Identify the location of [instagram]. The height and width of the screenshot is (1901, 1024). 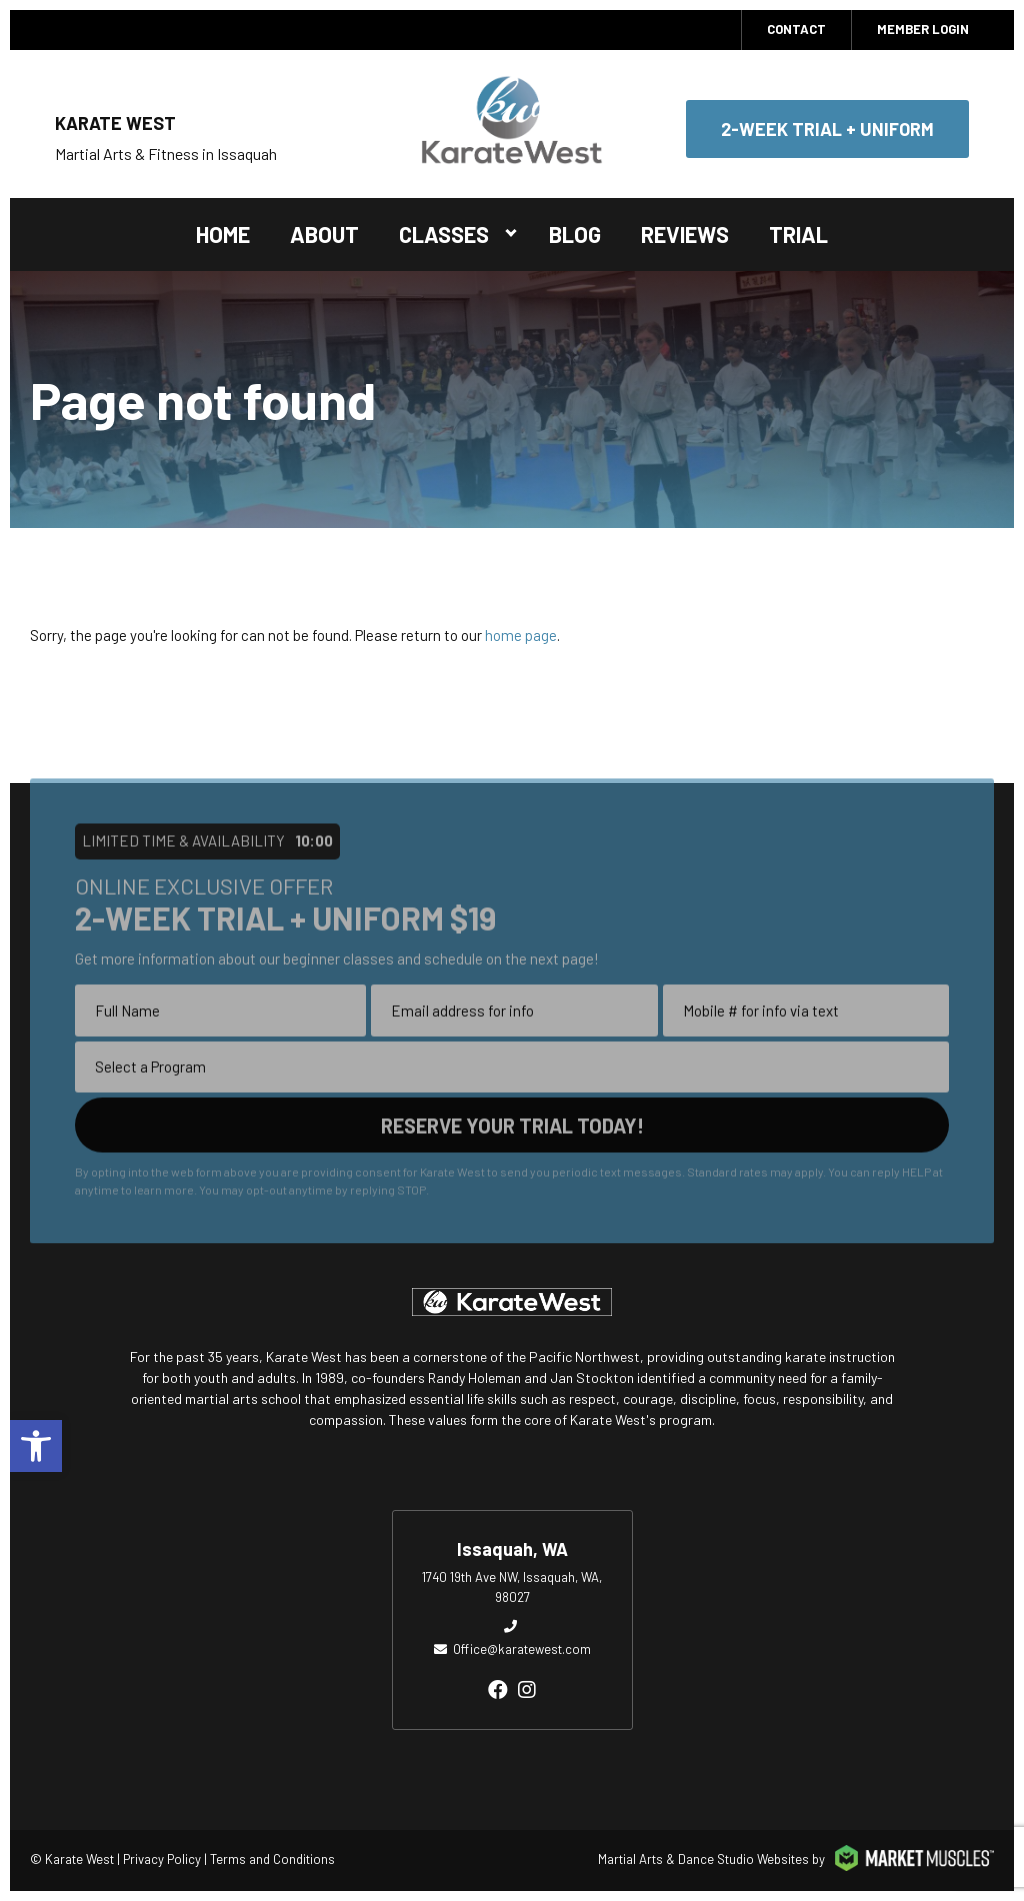
(527, 1689).